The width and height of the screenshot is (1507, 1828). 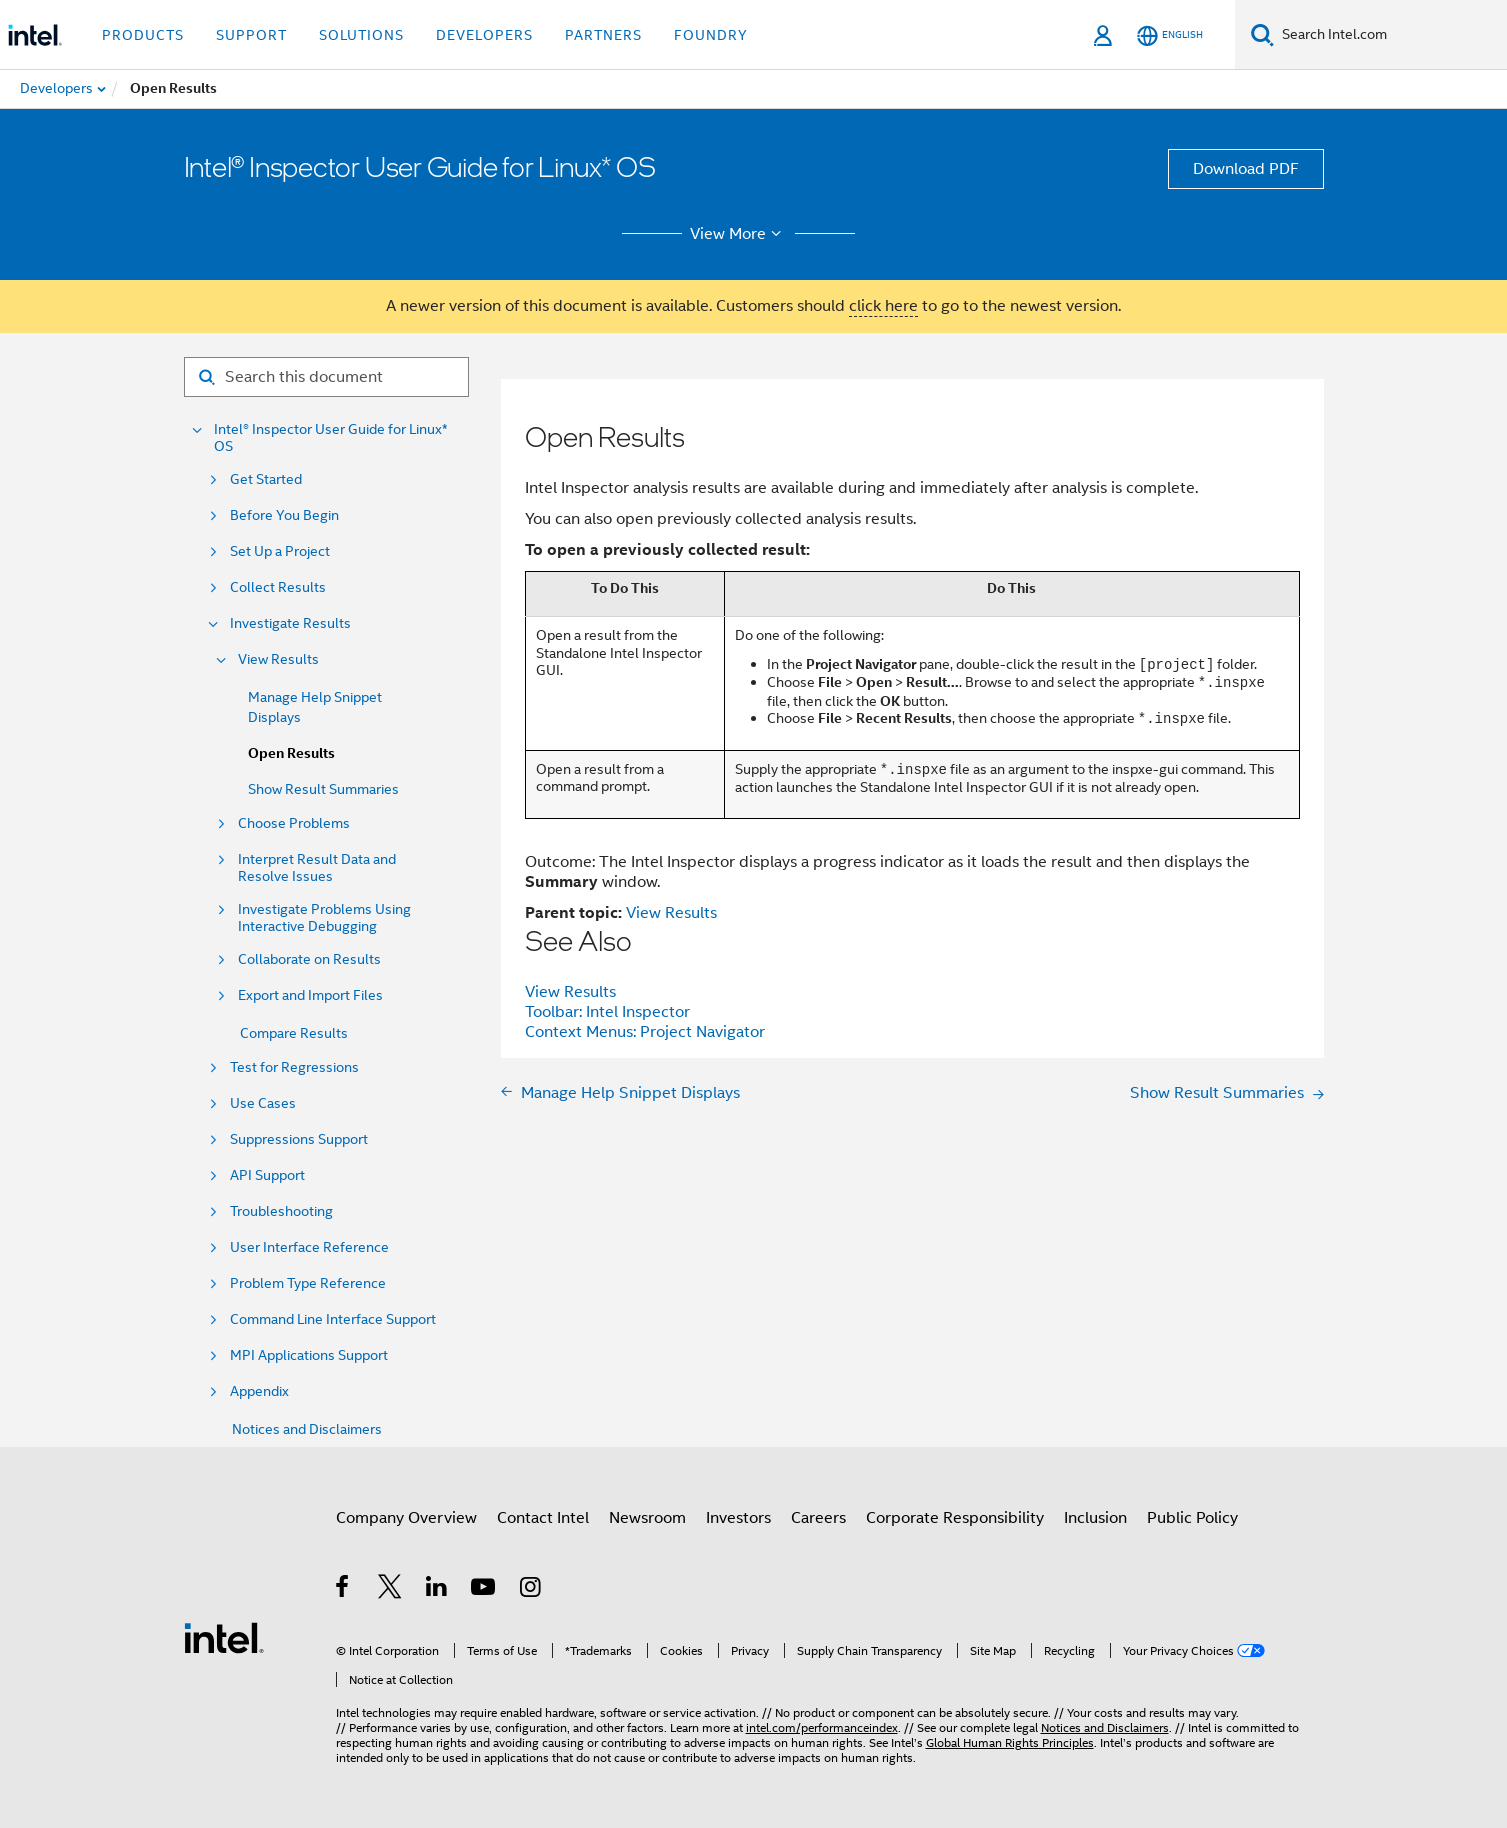 What do you see at coordinates (361, 35) in the screenshot?
I see `Solutions [button]` at bounding box center [361, 35].